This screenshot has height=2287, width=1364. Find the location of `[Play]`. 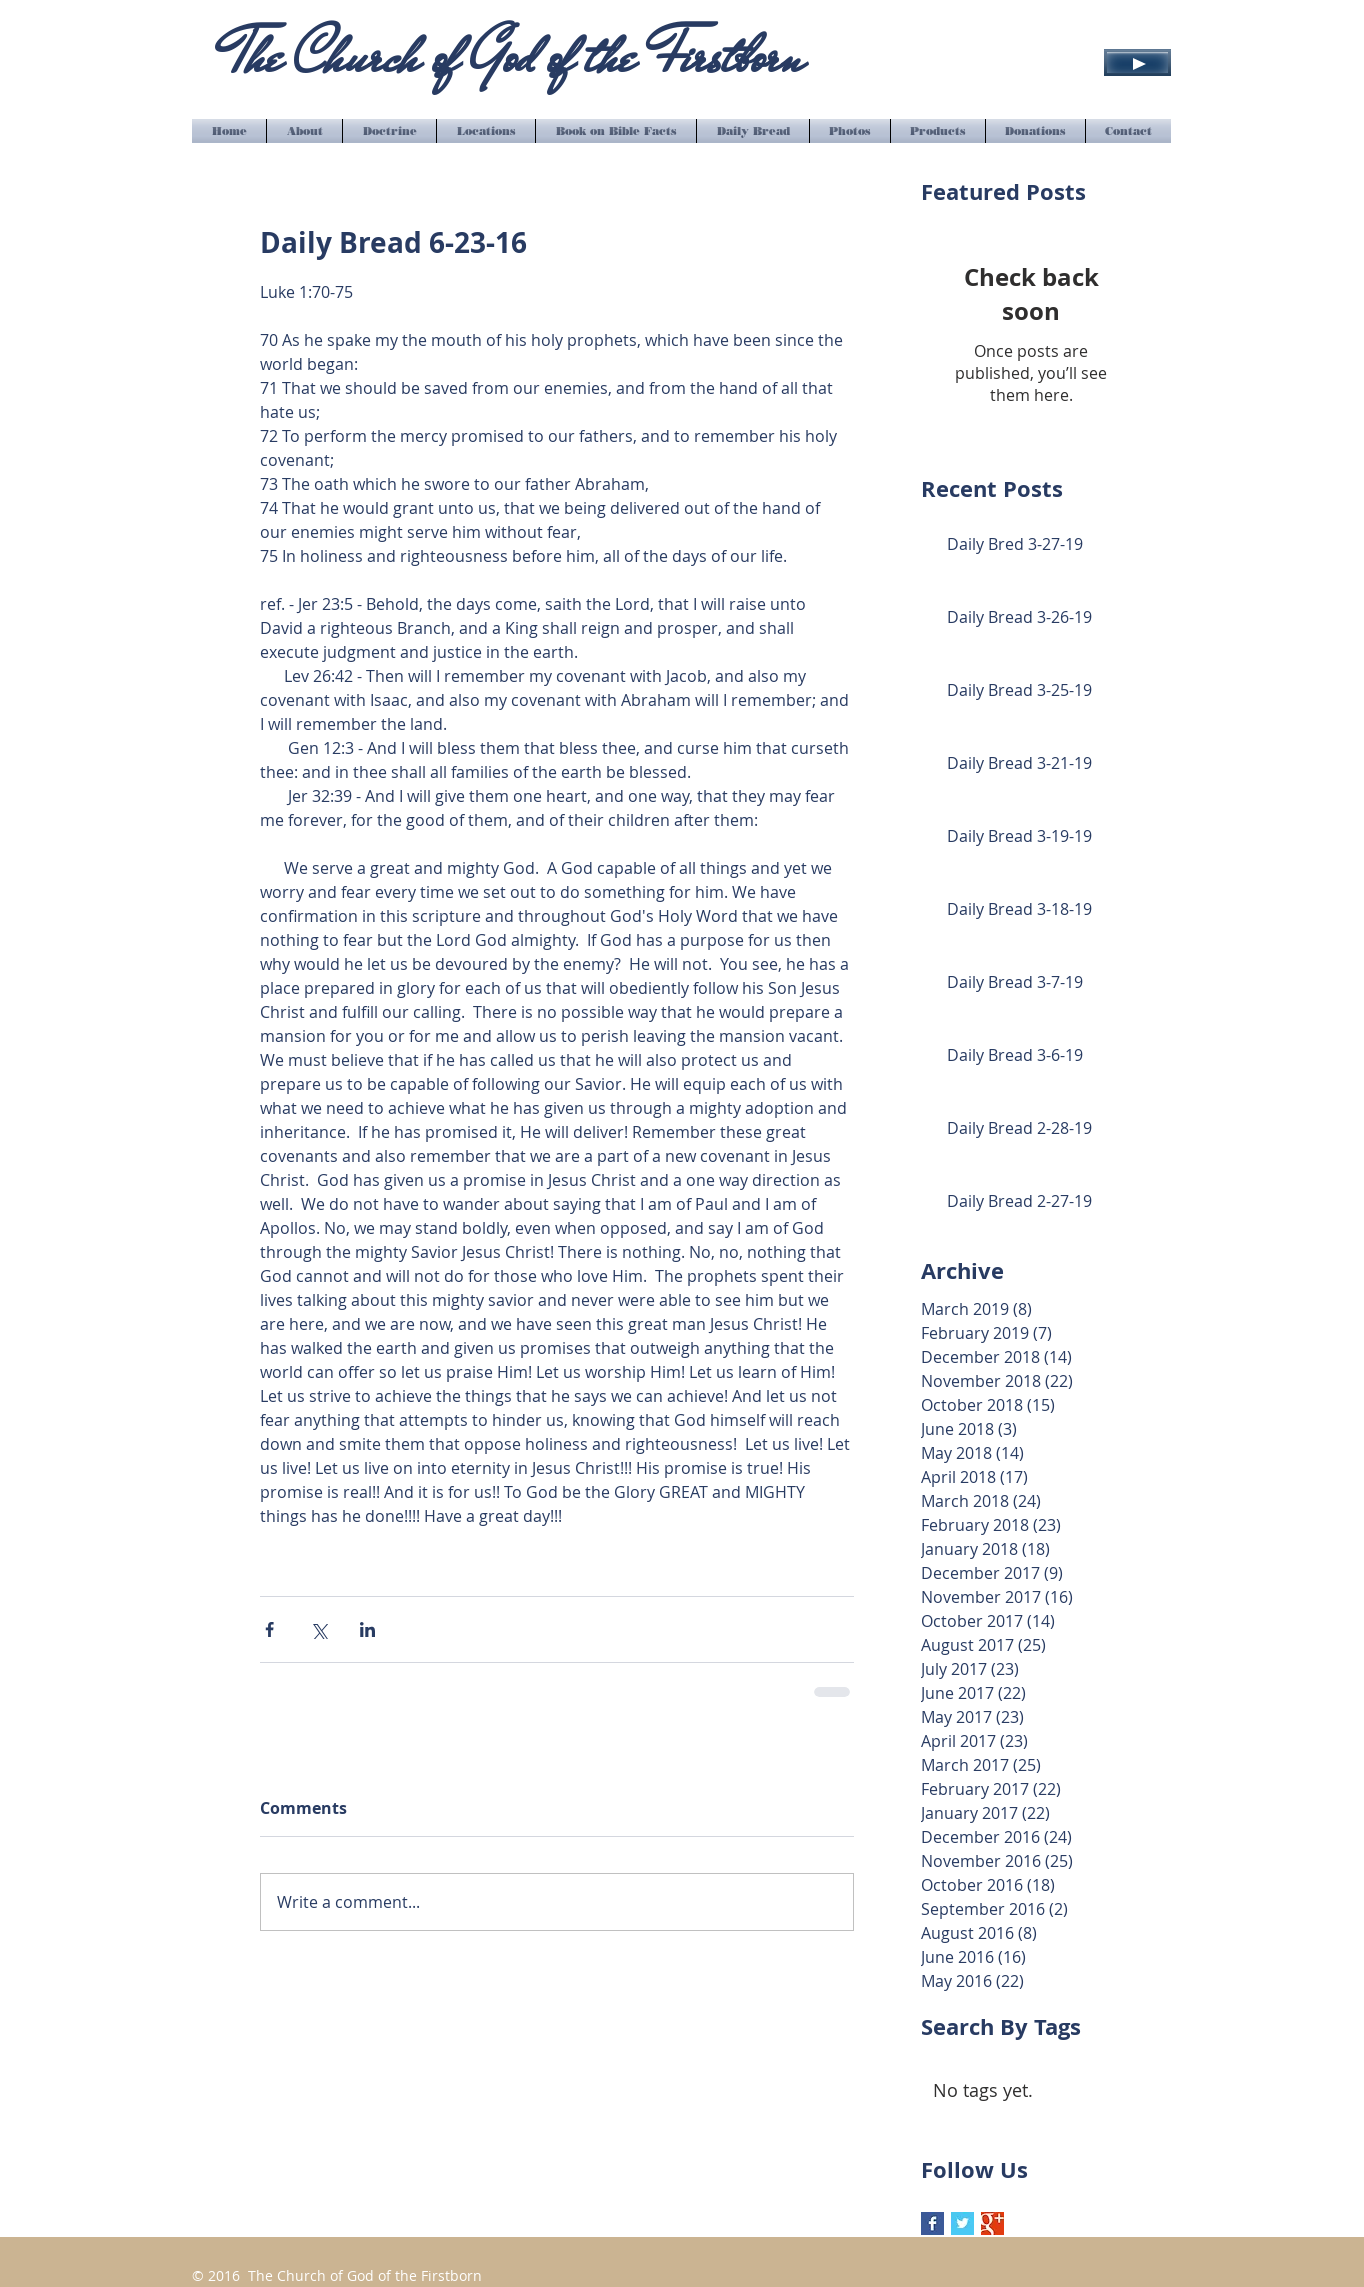

[Play] is located at coordinates (1137, 62).